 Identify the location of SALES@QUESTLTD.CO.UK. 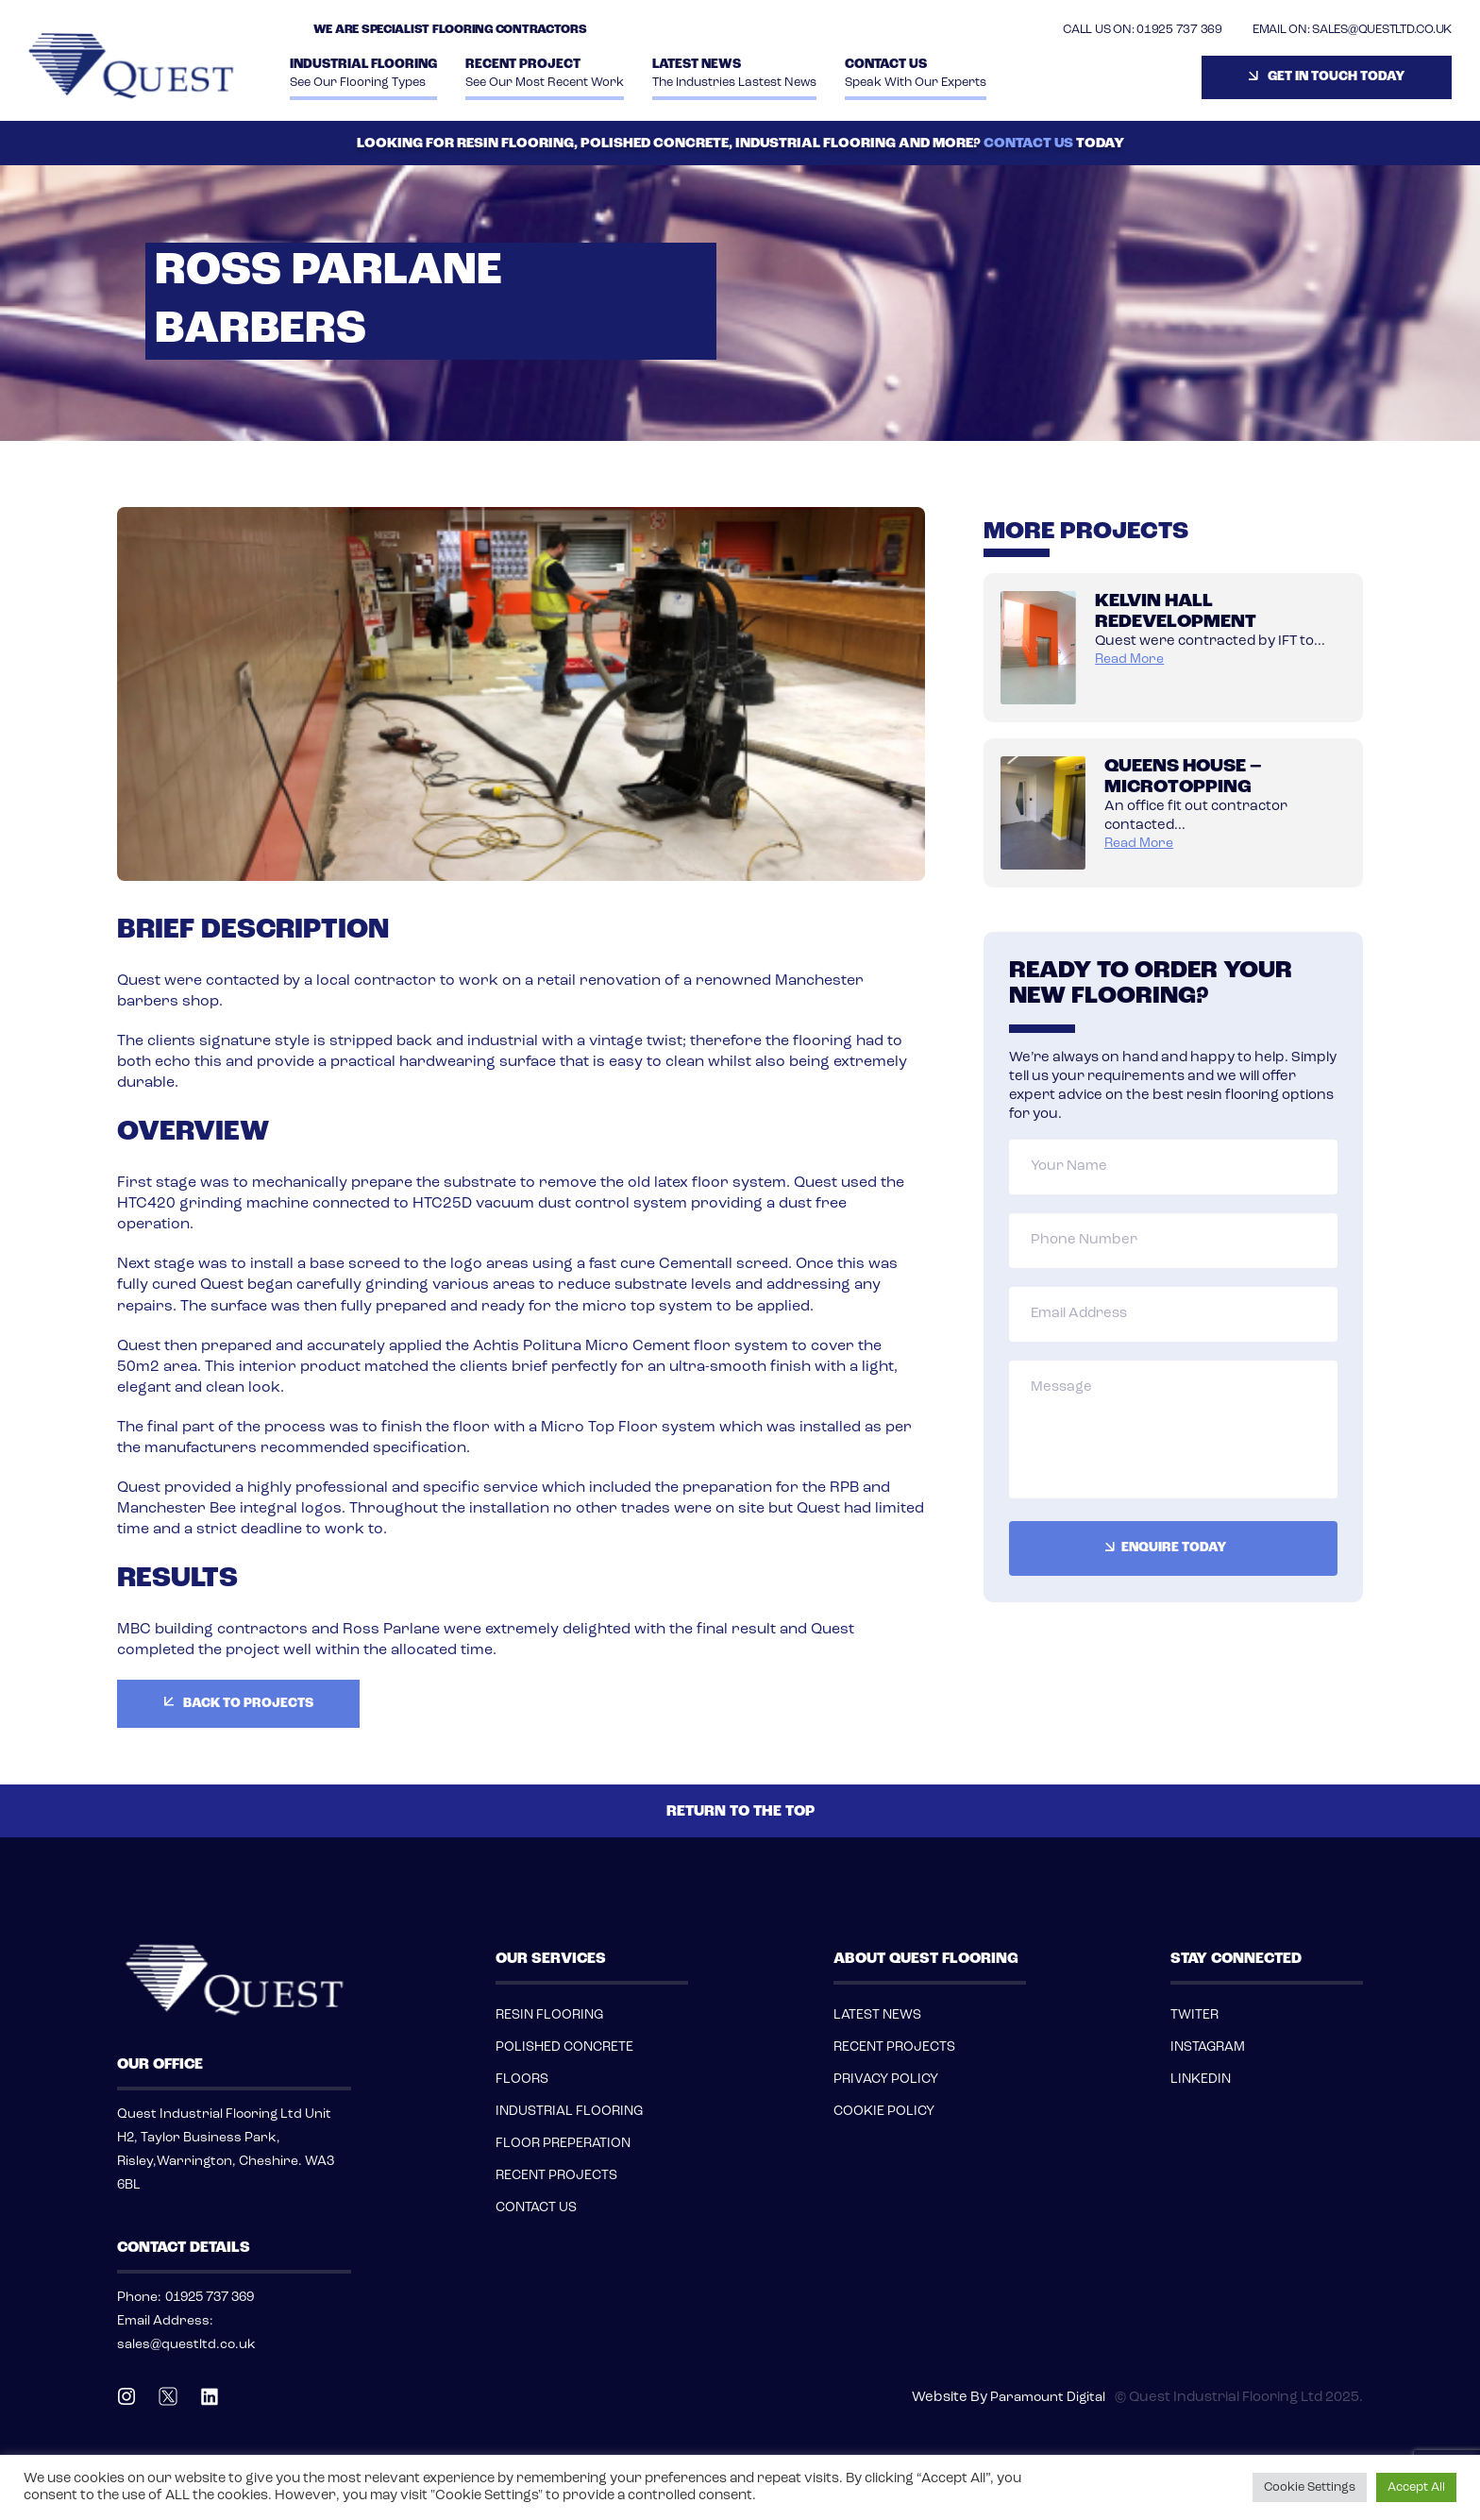
(1382, 30).